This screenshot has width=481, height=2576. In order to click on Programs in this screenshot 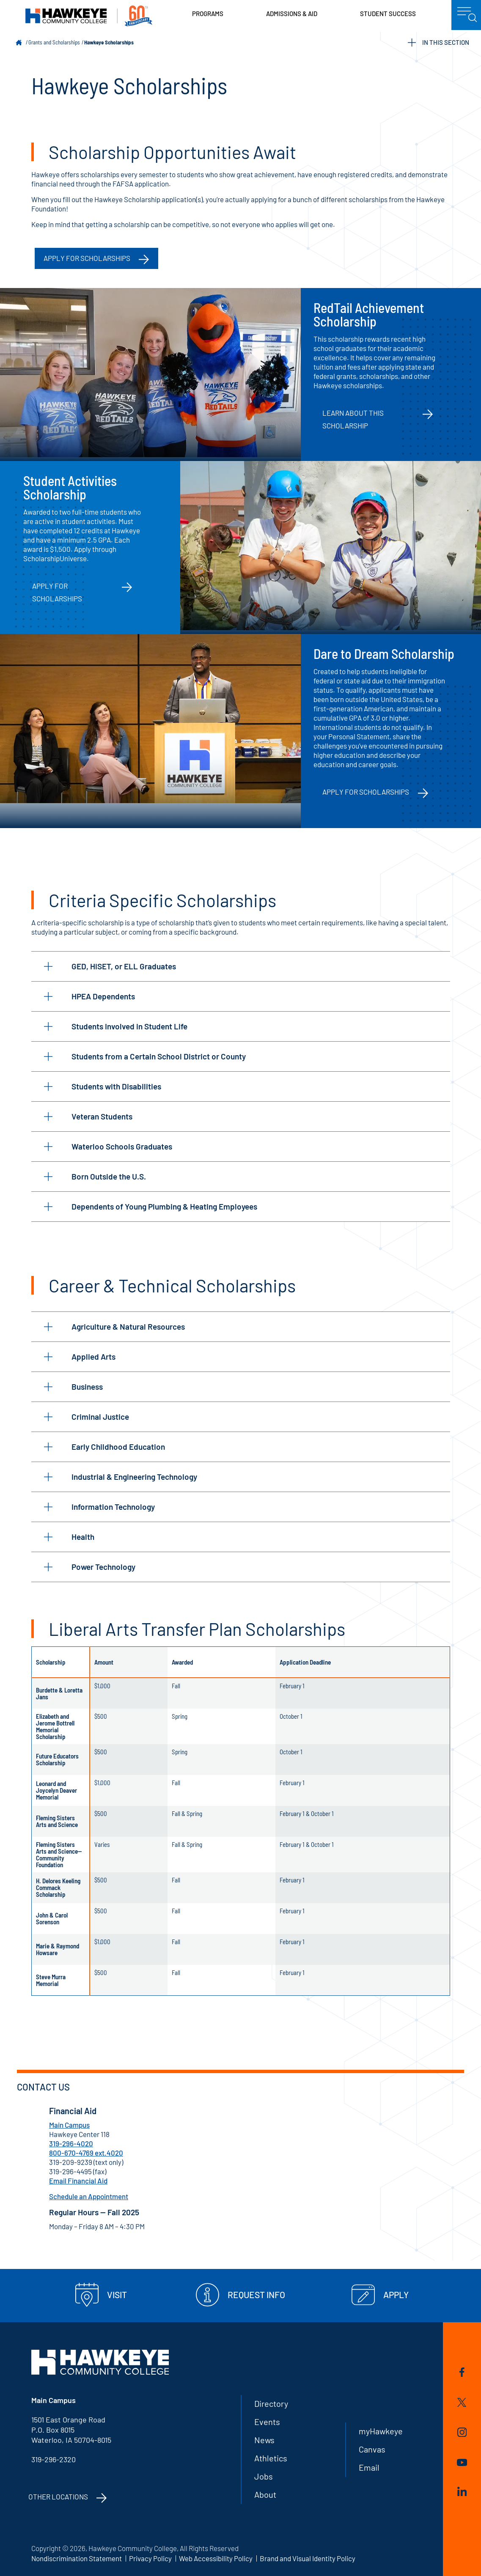, I will do `click(207, 13)`.